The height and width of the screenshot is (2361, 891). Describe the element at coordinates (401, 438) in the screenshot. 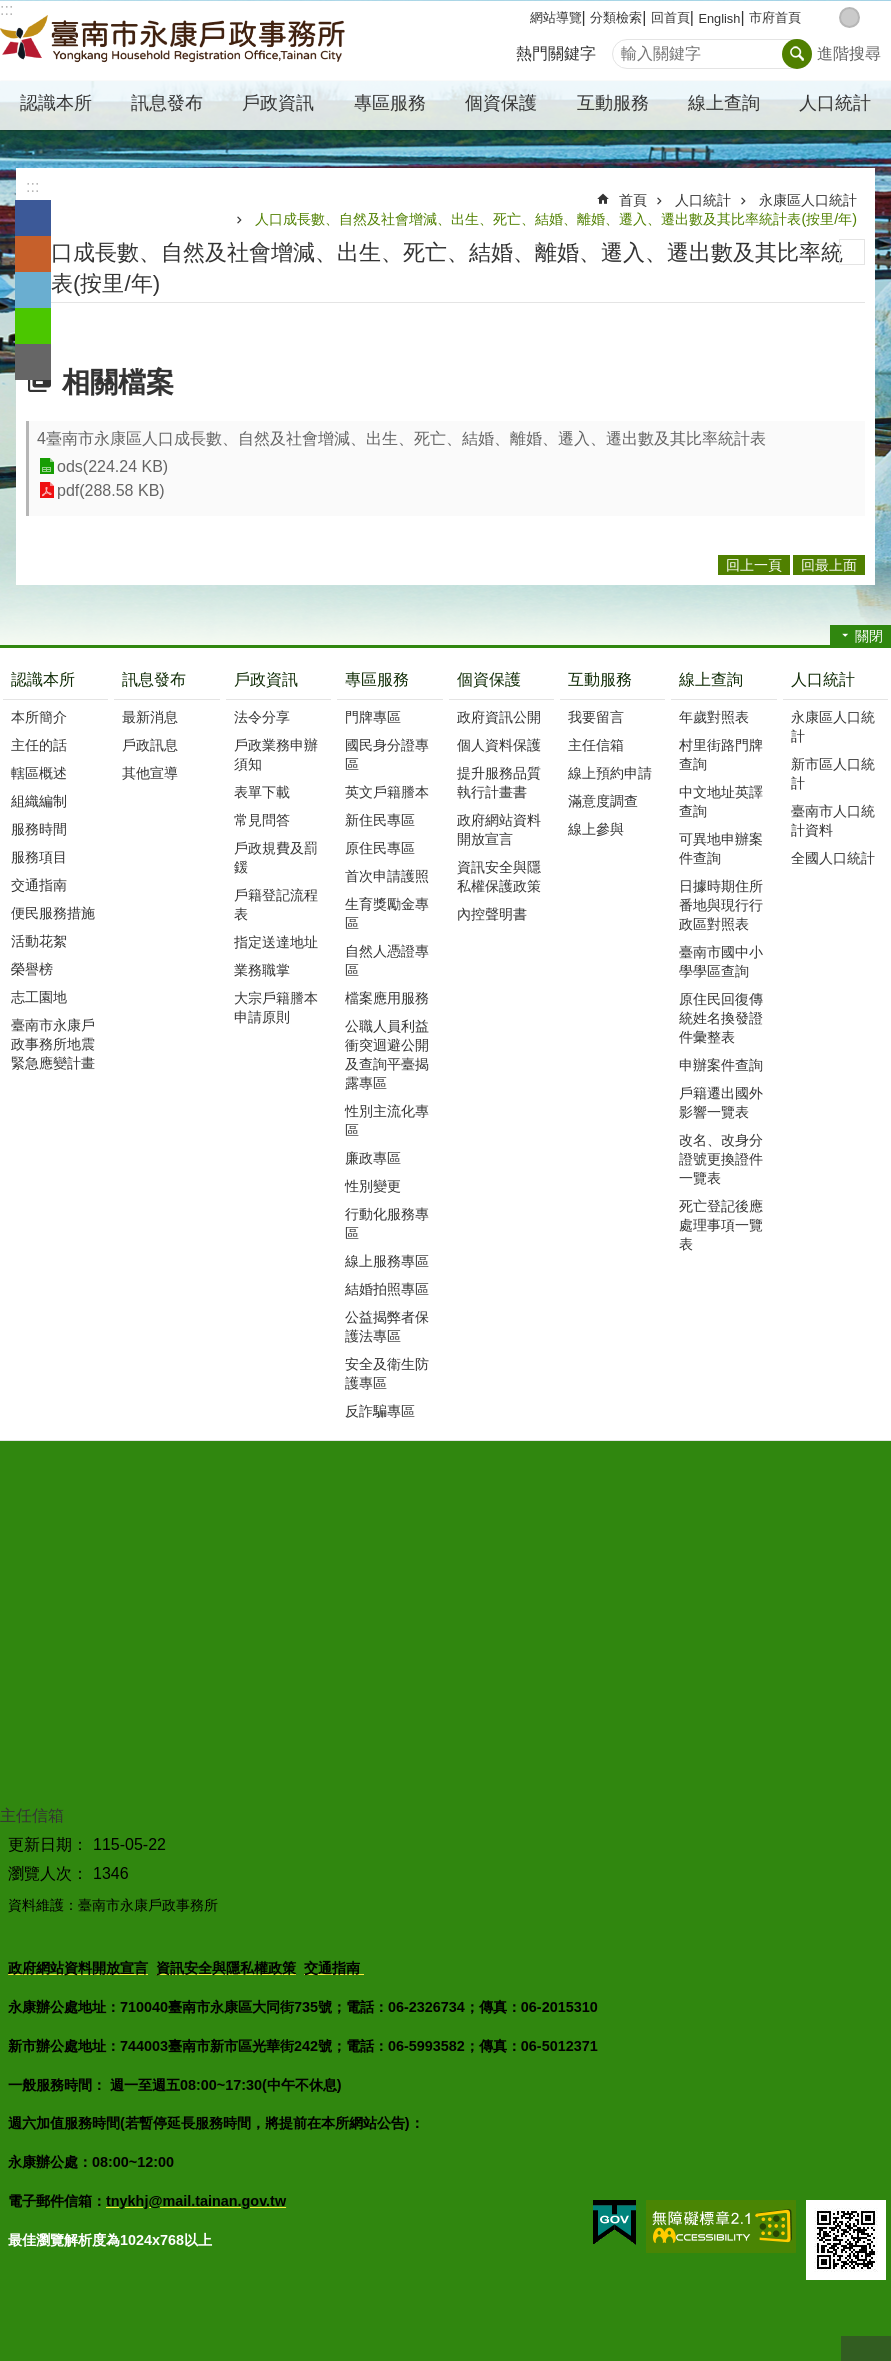

I see `4臺南市永康區人口成長數、自然及社會增減、出生、死亡、結婚、離婚、遷入、遷出數及其比率統計表` at that location.